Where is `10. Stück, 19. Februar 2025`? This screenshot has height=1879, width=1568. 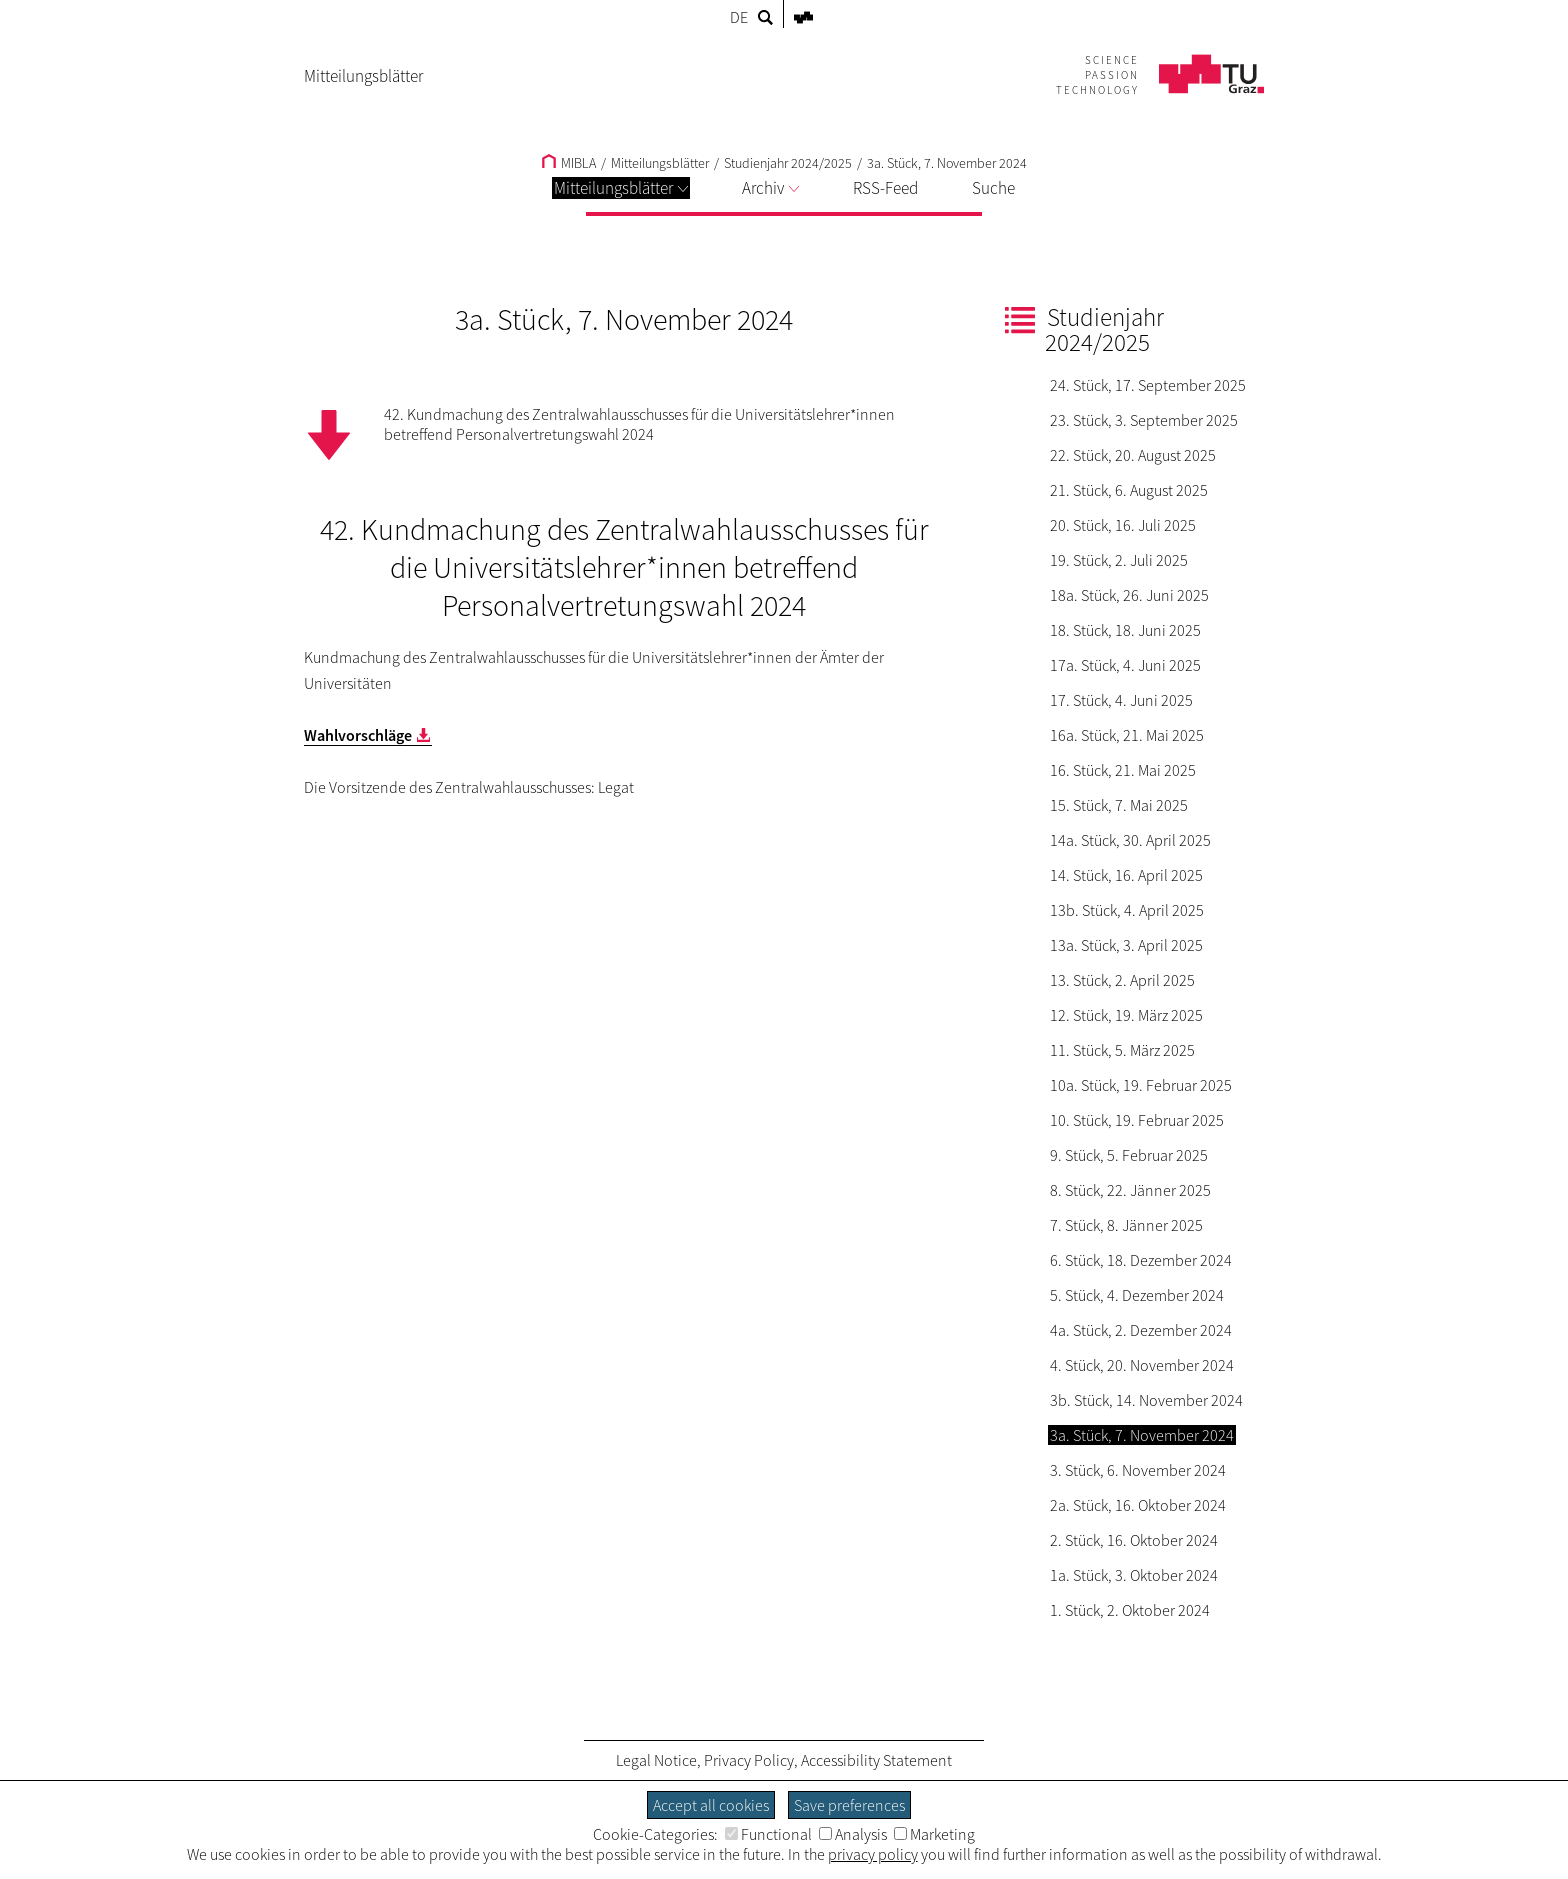
10. Stück, 19. Februar 2025 is located at coordinates (1137, 1120).